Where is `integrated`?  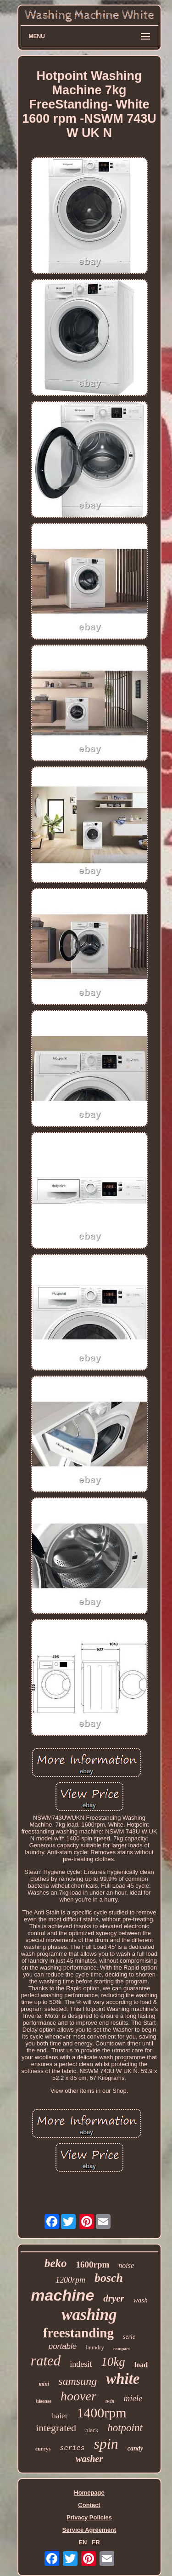
integrated is located at coordinates (56, 2427).